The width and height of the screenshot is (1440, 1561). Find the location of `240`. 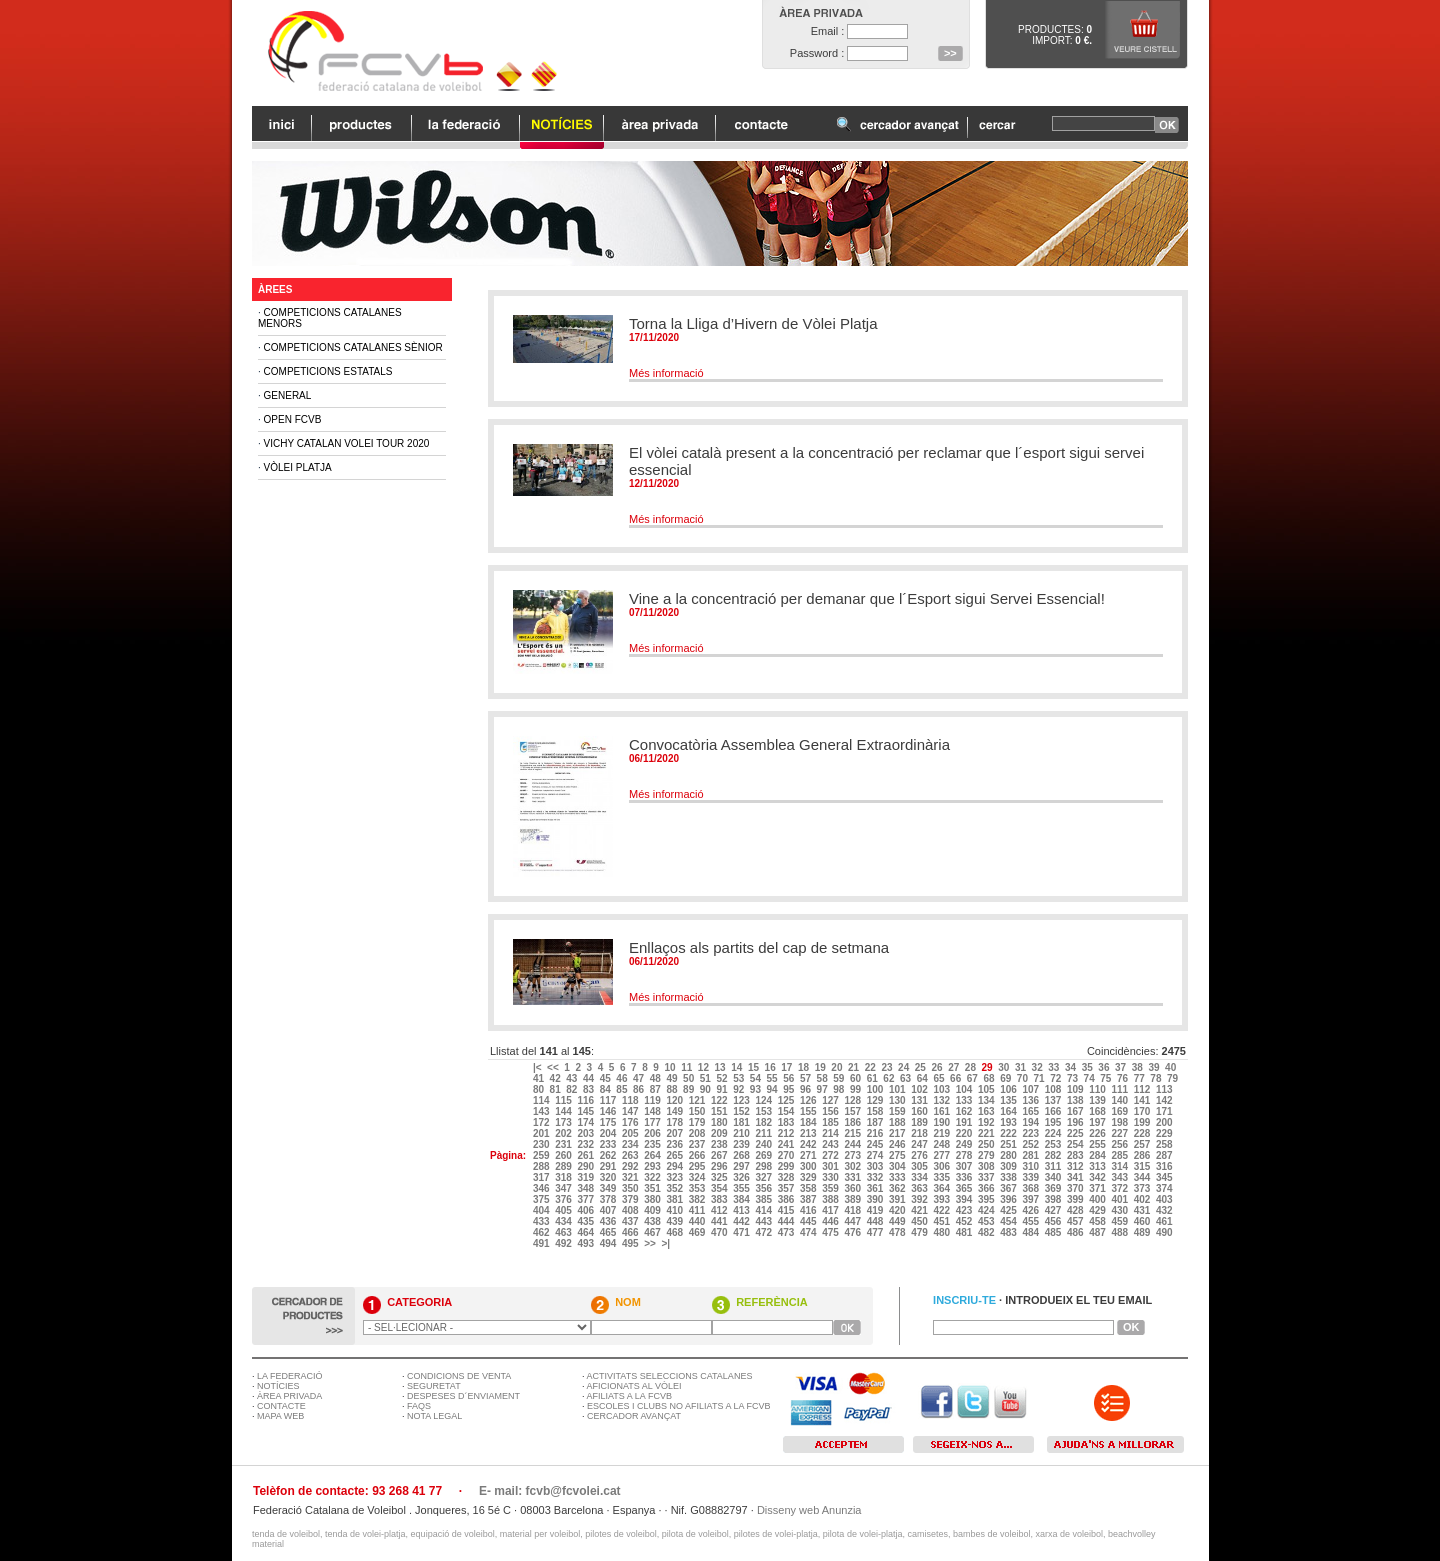

240 is located at coordinates (764, 1144).